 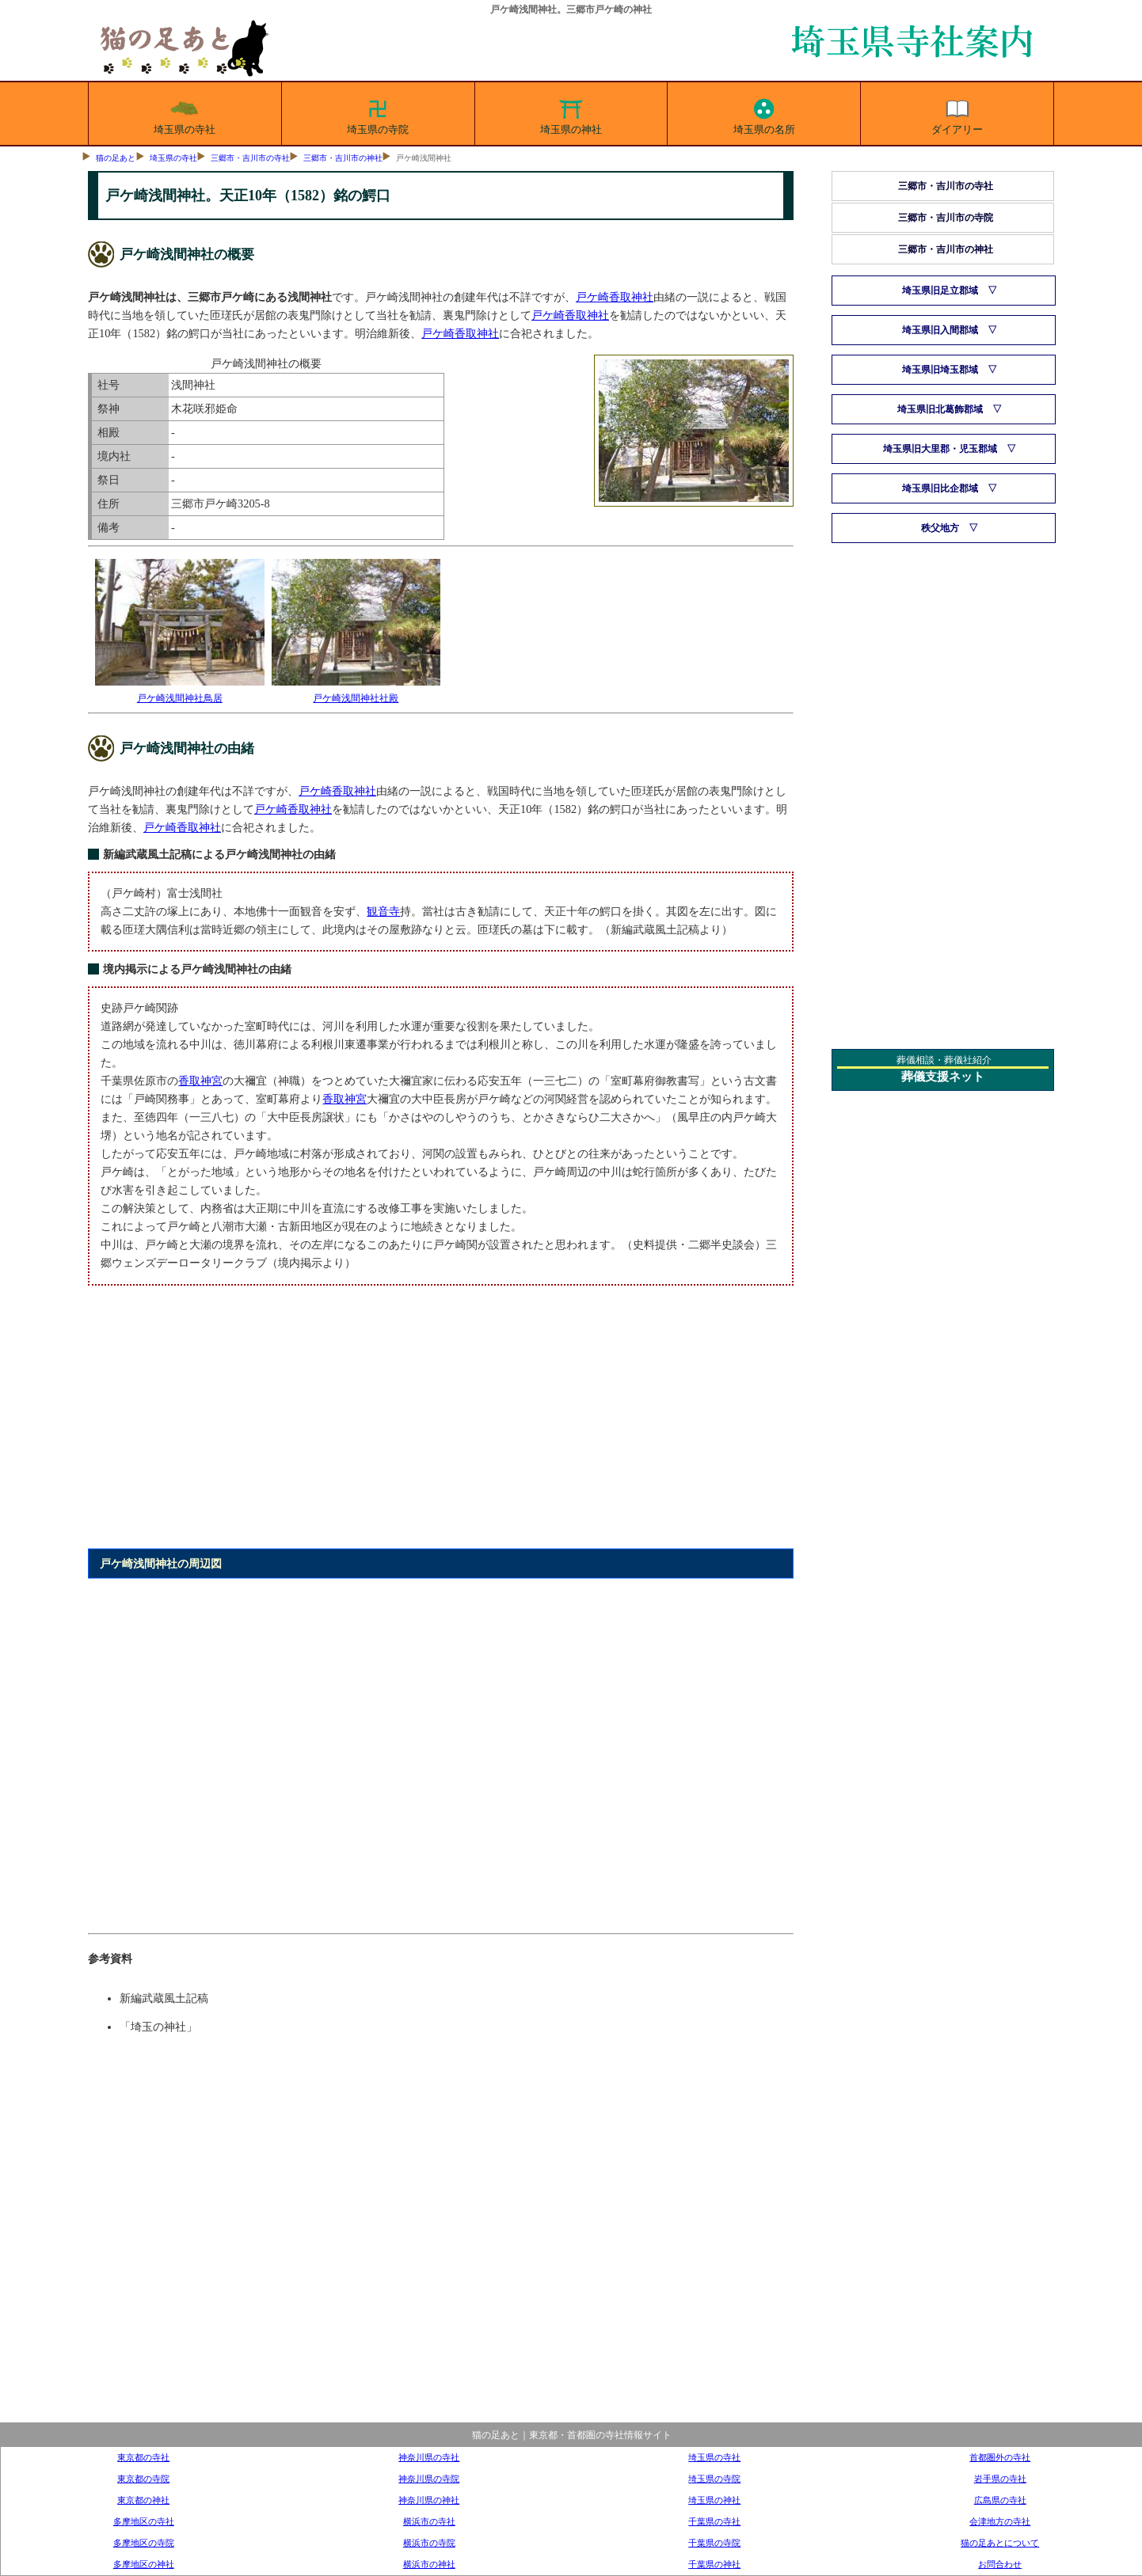 I want to click on 三郷市・吉川市の寺院, so click(x=945, y=217).